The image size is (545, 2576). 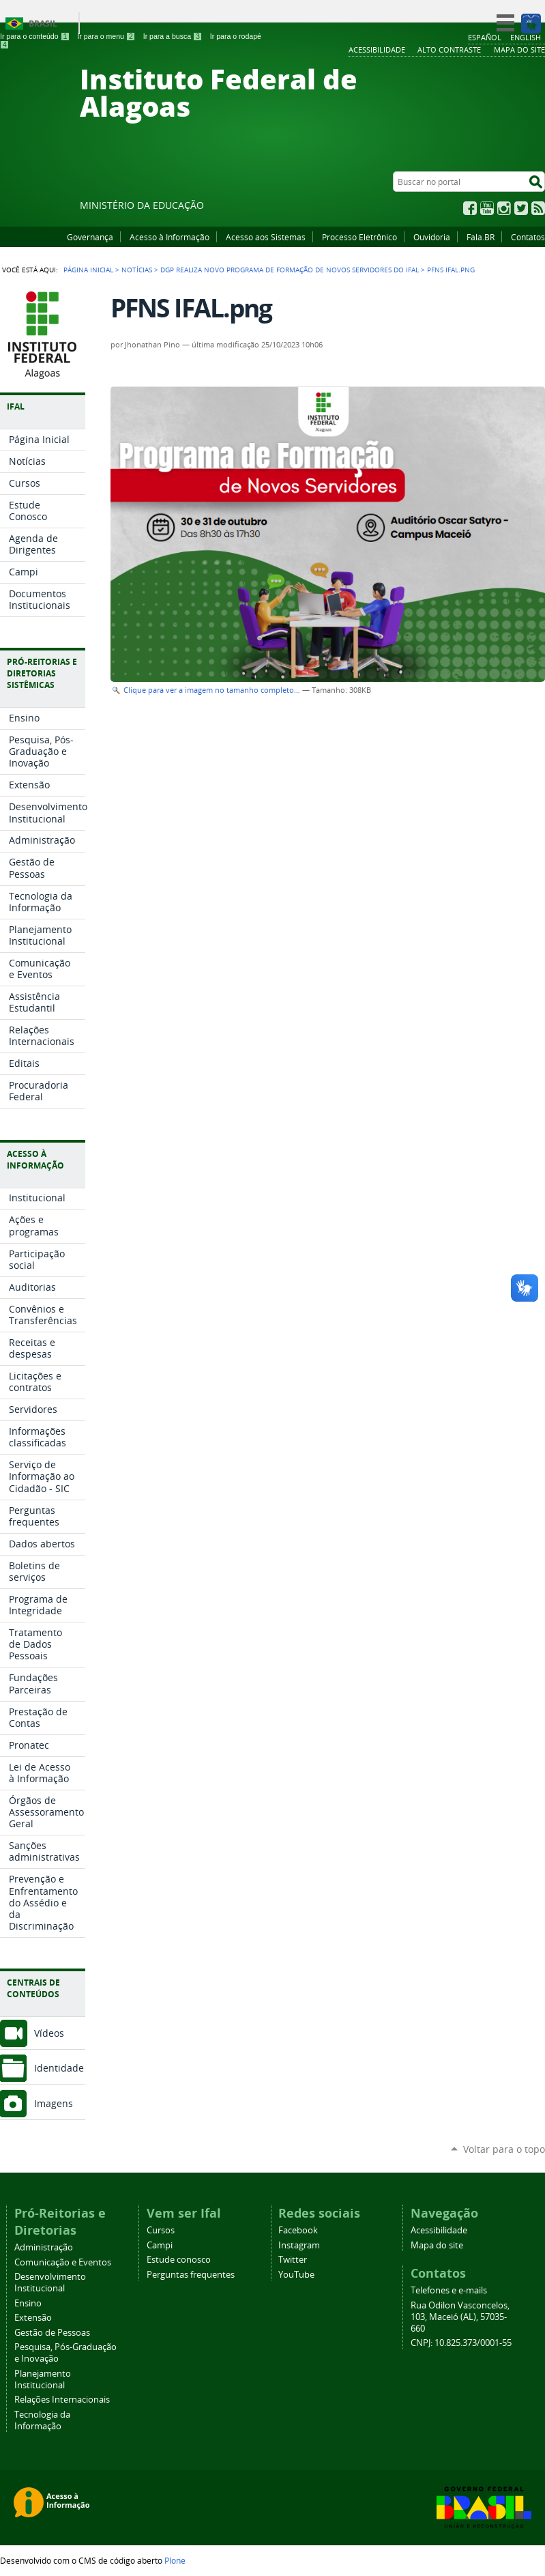 I want to click on Ouvidoria, so click(x=431, y=236).